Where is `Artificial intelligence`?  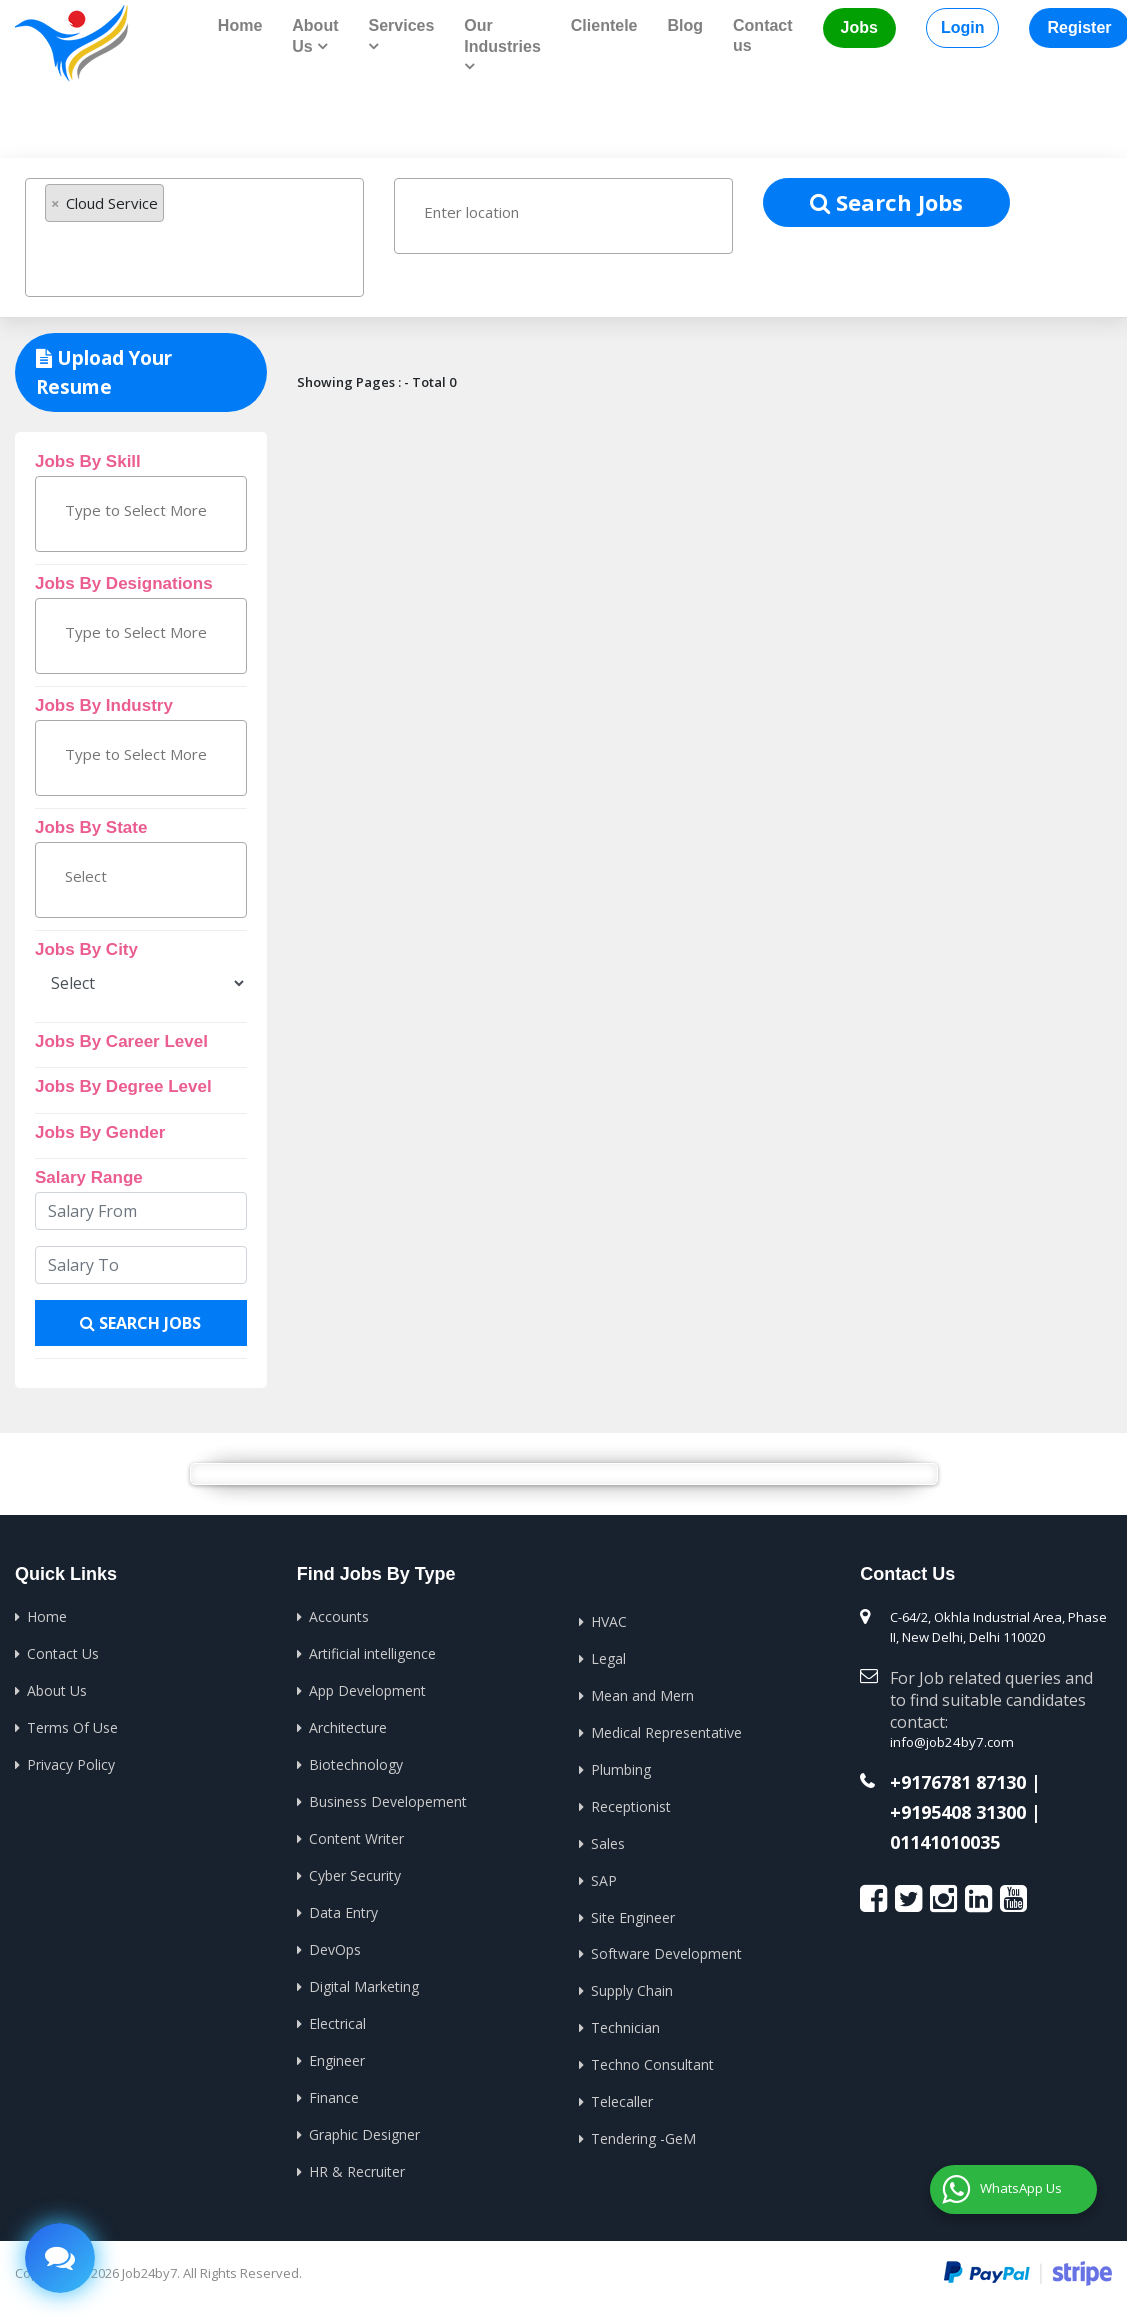
Artificial intelligence is located at coordinates (372, 1652).